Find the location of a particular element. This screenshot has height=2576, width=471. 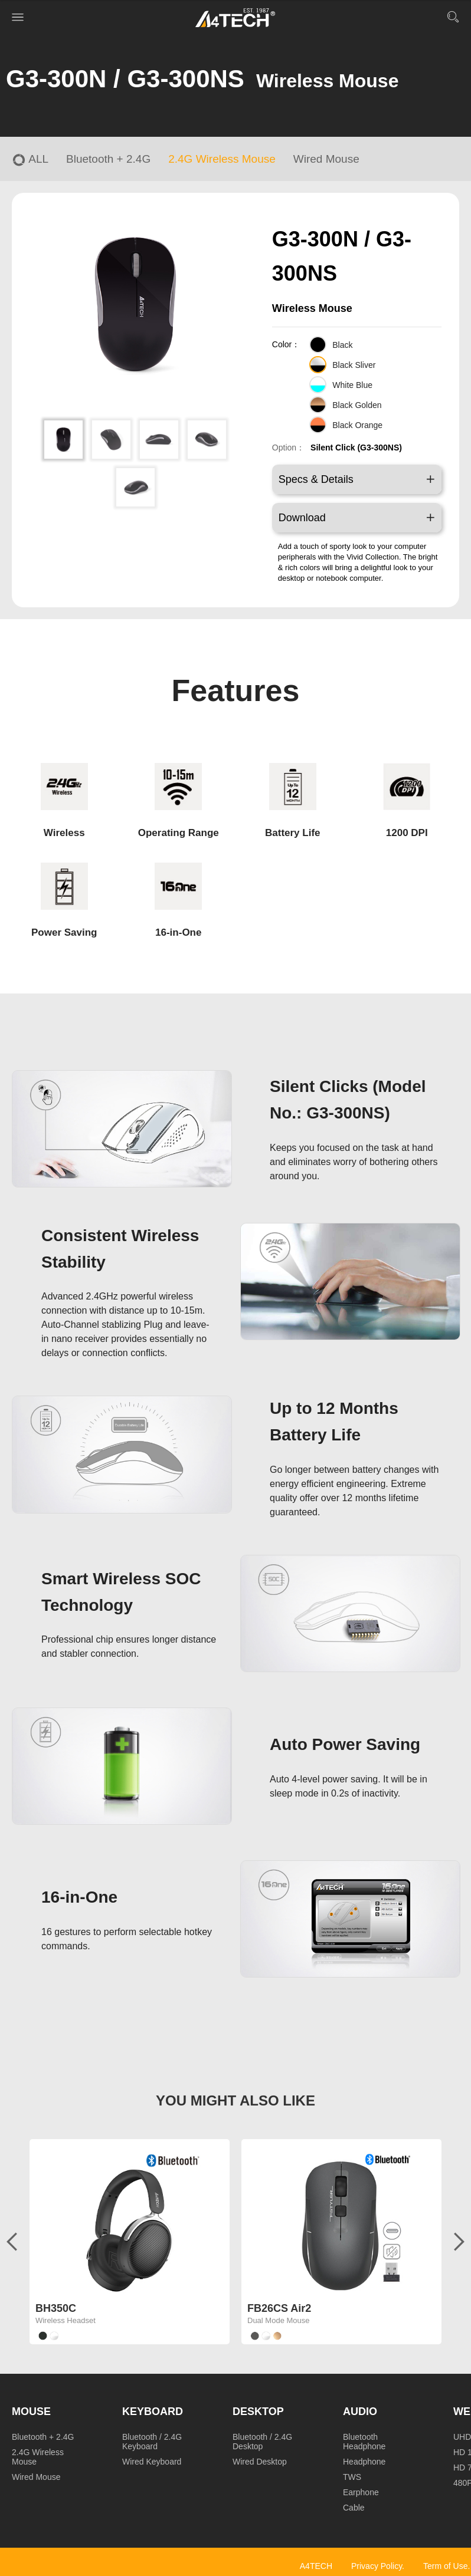

Mouse is located at coordinates (31, 2411).